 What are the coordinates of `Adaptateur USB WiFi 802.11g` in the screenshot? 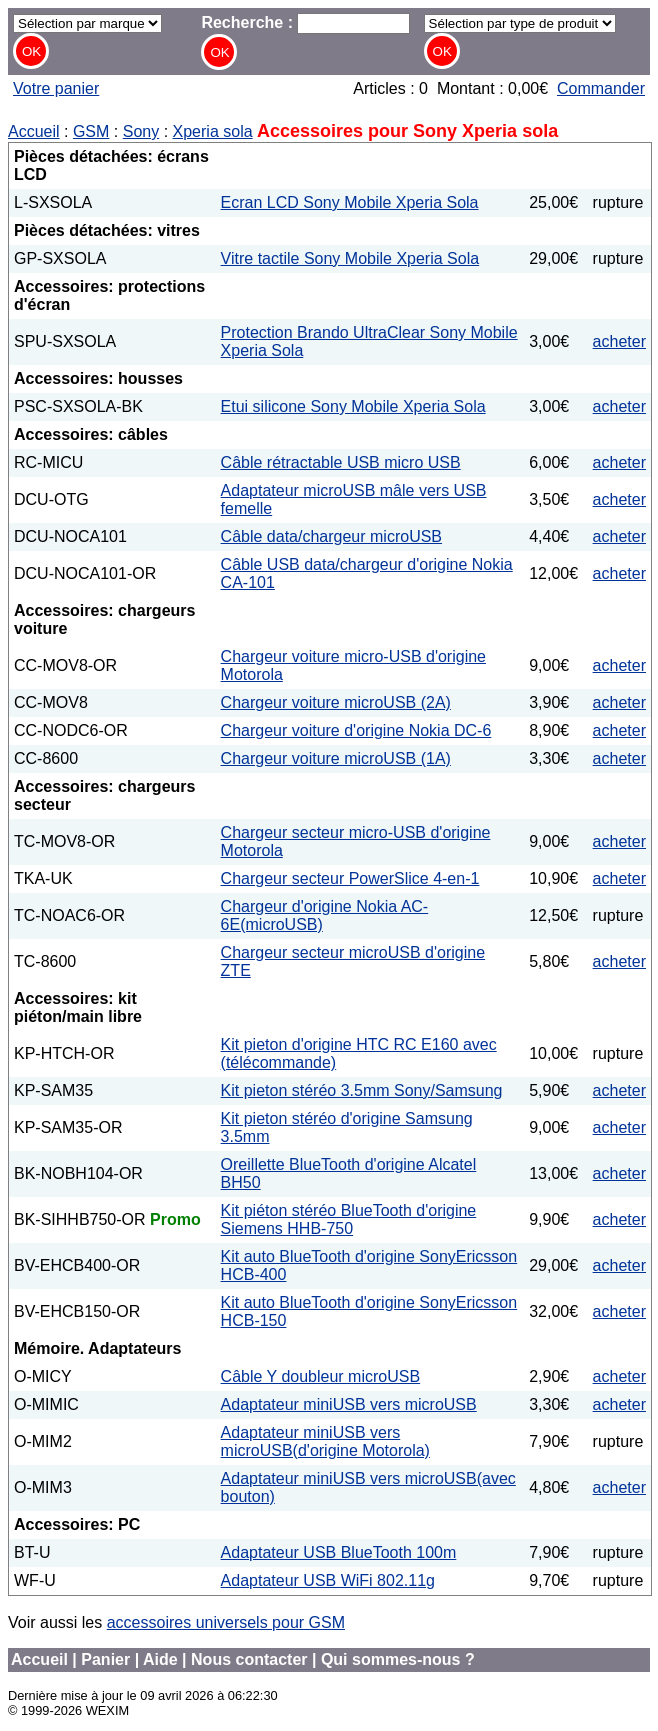 It's located at (328, 1580).